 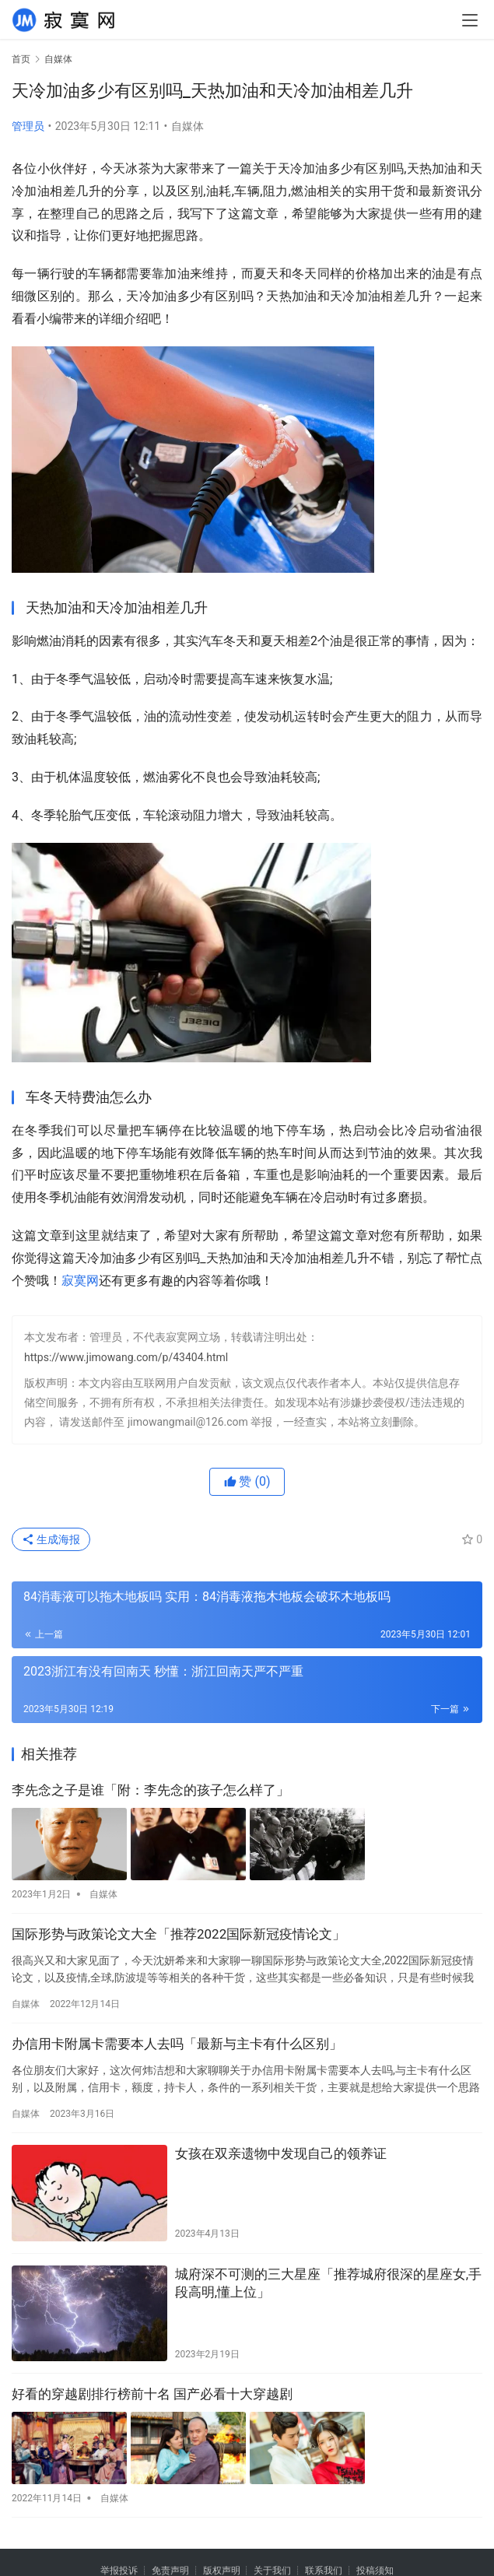 I want to click on 城府深不可测的三大星座「推荐城府很深的星座女,手段高明,懂上位」, so click(x=328, y=2282).